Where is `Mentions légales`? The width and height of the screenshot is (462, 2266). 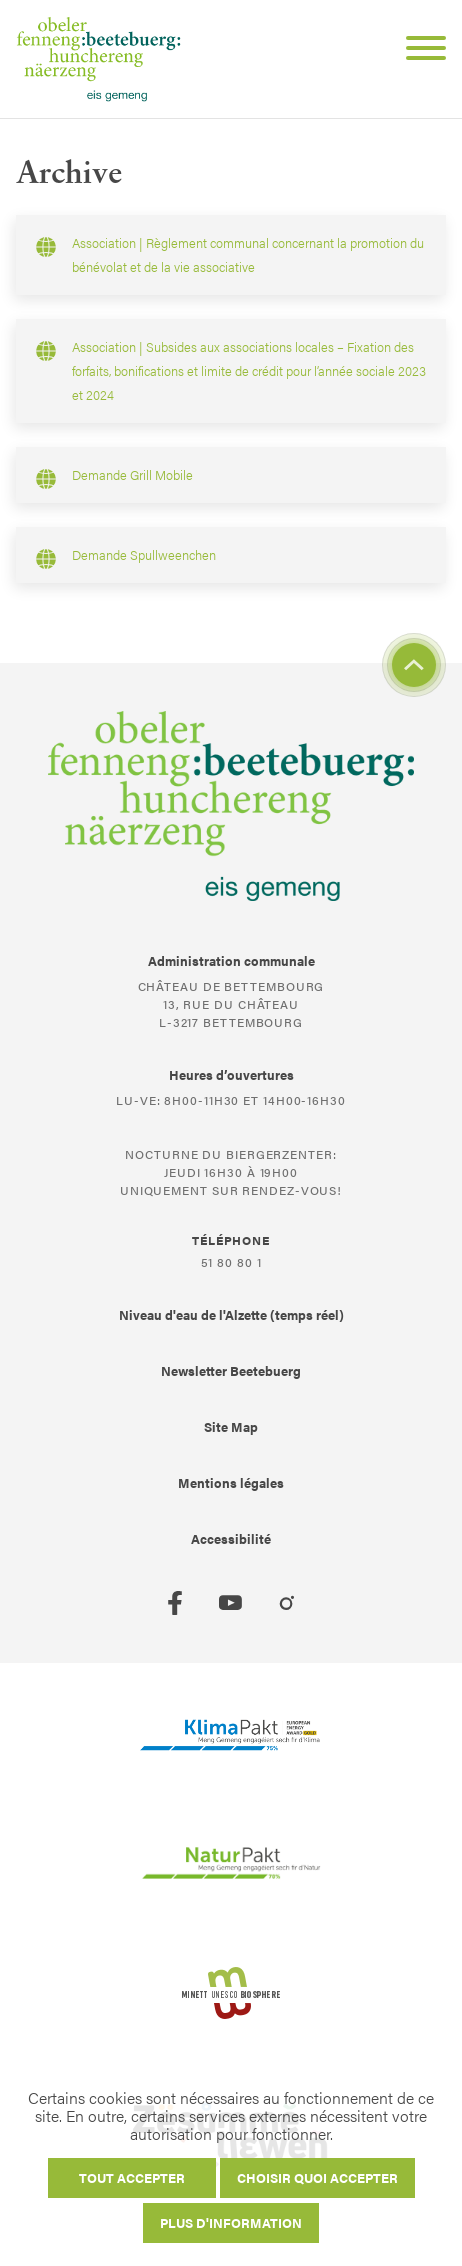 Mentions légales is located at coordinates (231, 1482).